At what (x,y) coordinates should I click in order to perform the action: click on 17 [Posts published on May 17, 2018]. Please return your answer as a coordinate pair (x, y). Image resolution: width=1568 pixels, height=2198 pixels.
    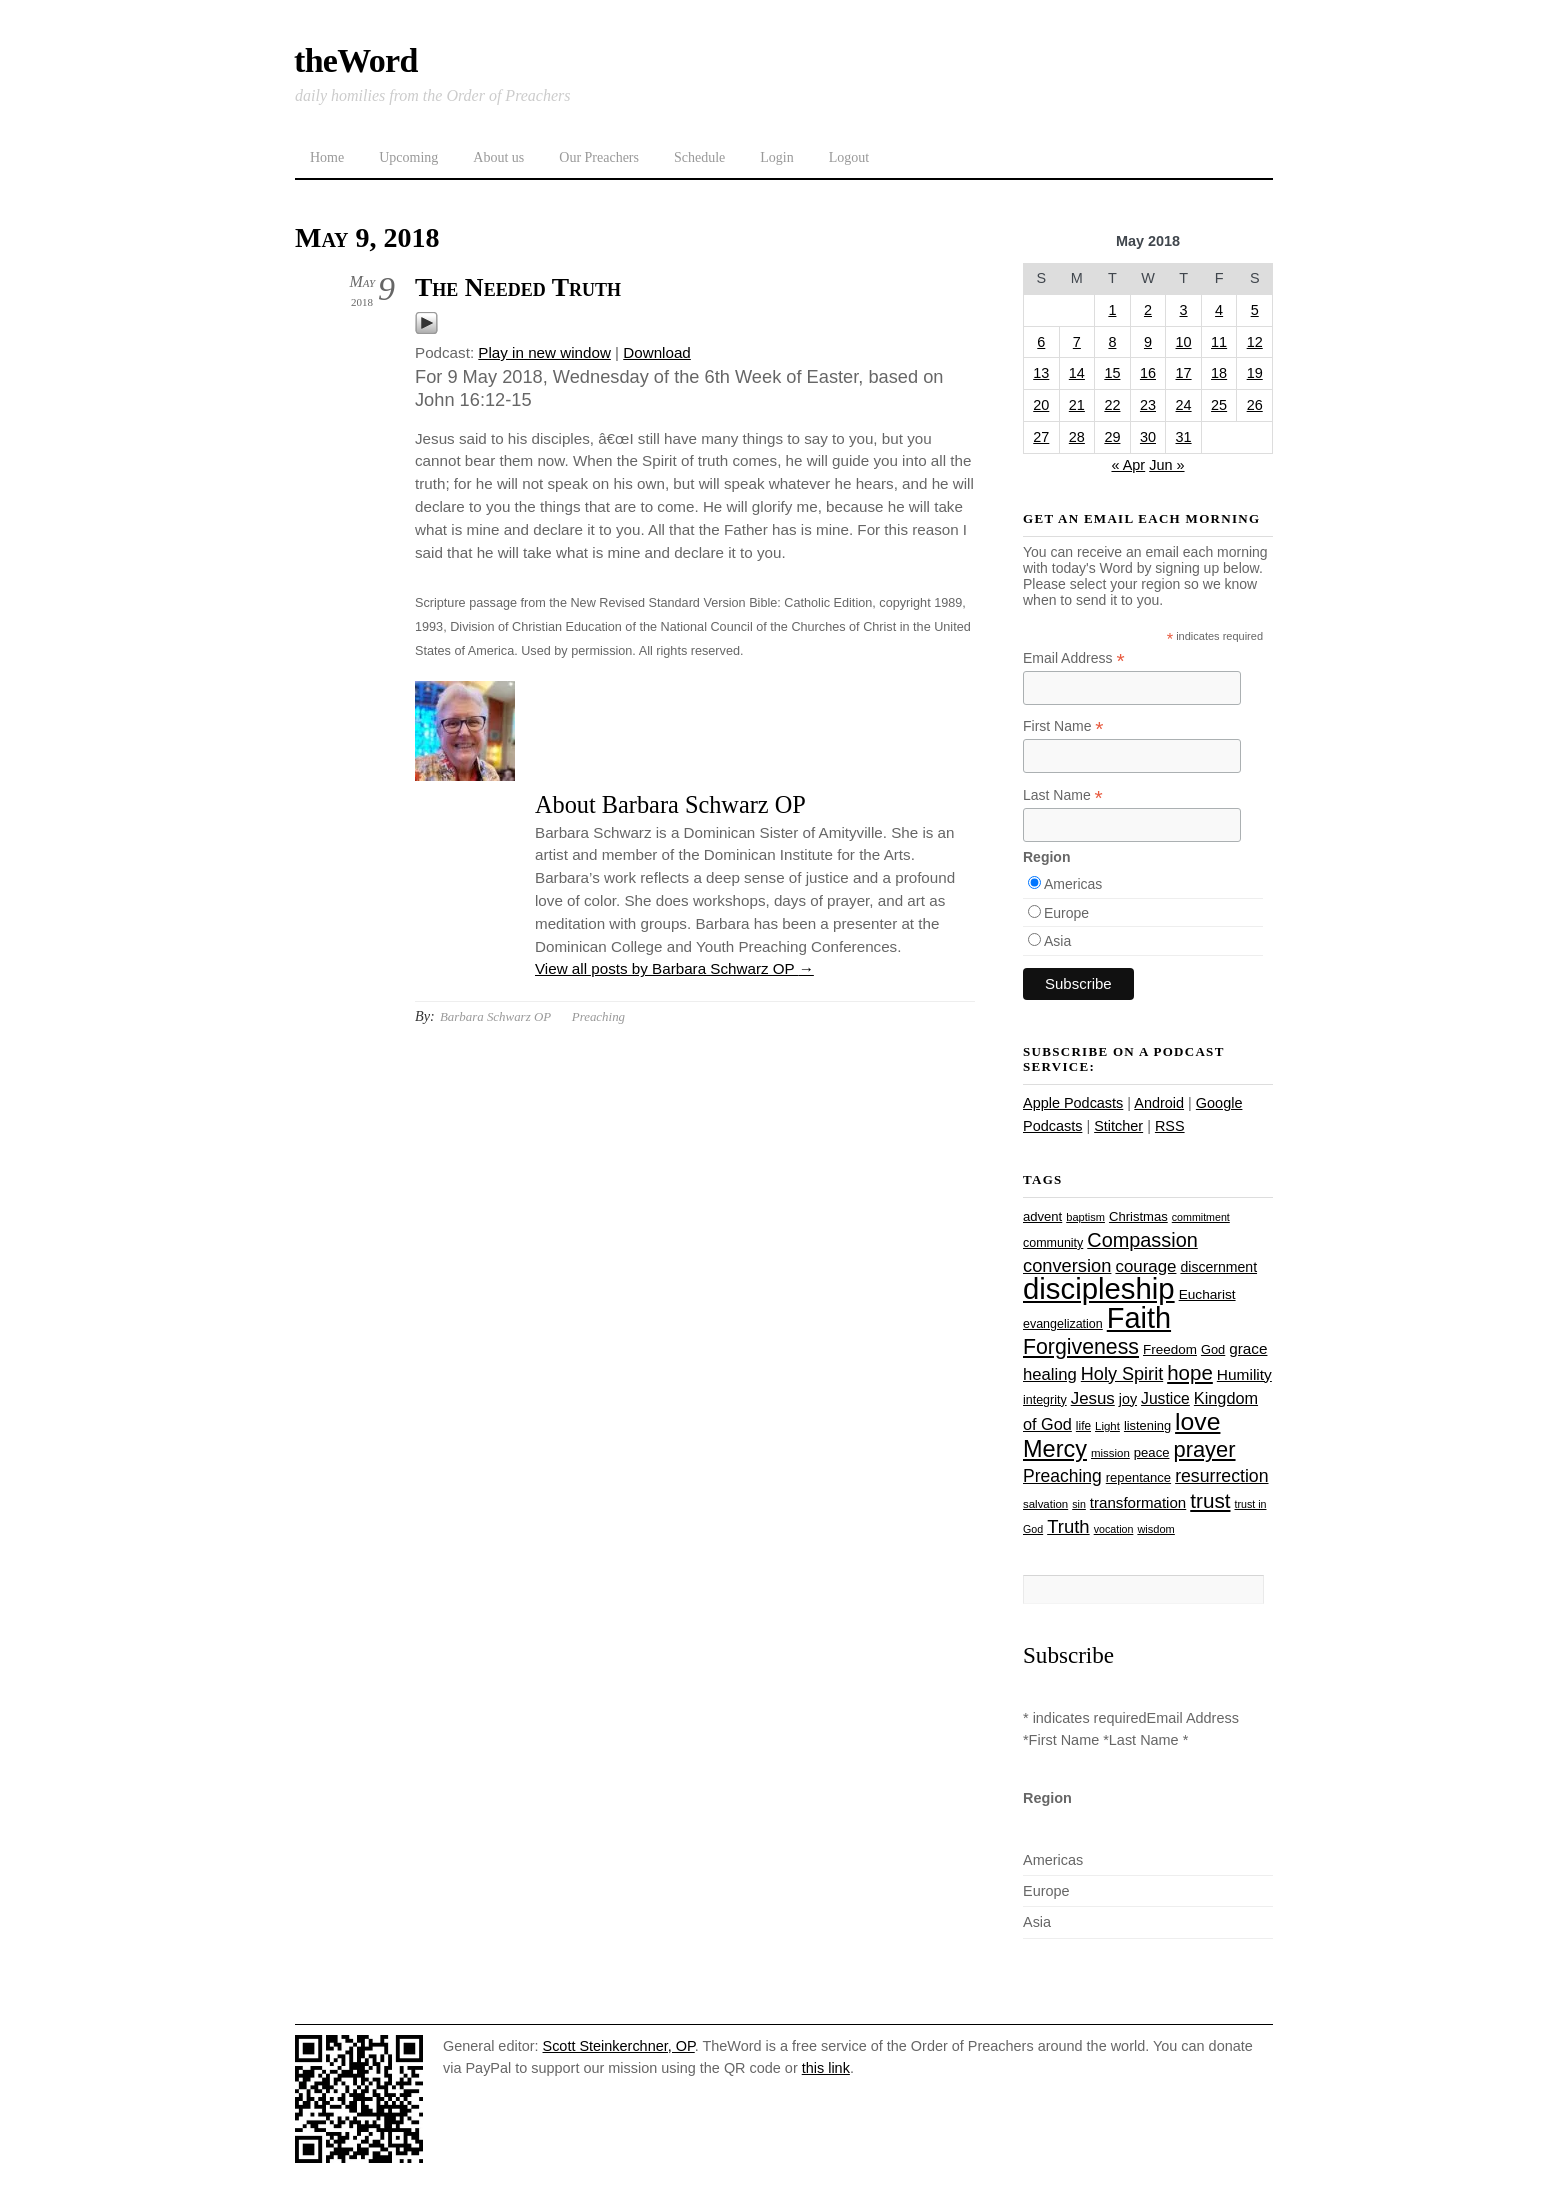
    Looking at the image, I should click on (1184, 373).